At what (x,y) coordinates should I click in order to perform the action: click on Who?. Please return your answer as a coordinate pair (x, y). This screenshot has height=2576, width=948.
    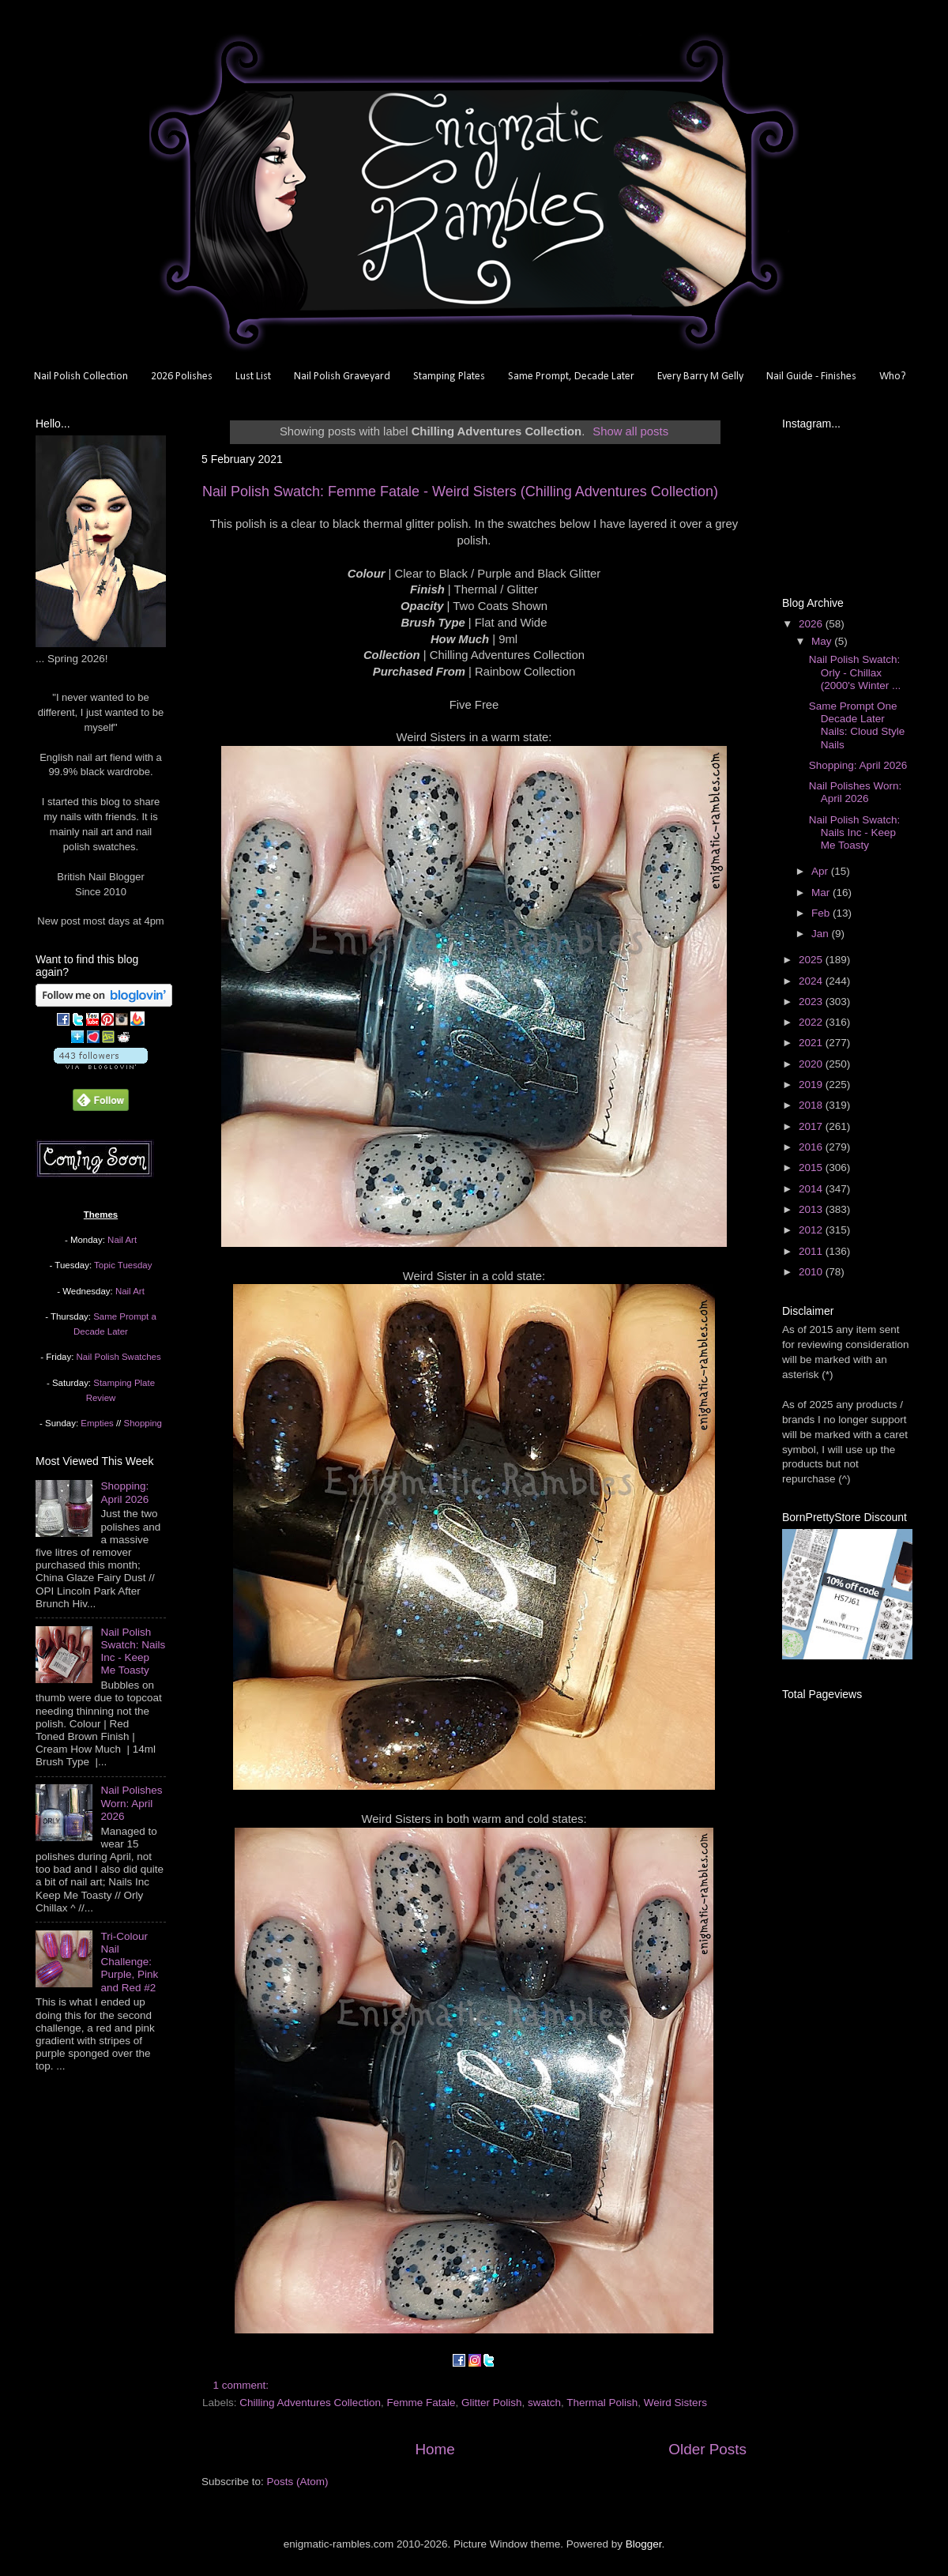
    Looking at the image, I should click on (892, 376).